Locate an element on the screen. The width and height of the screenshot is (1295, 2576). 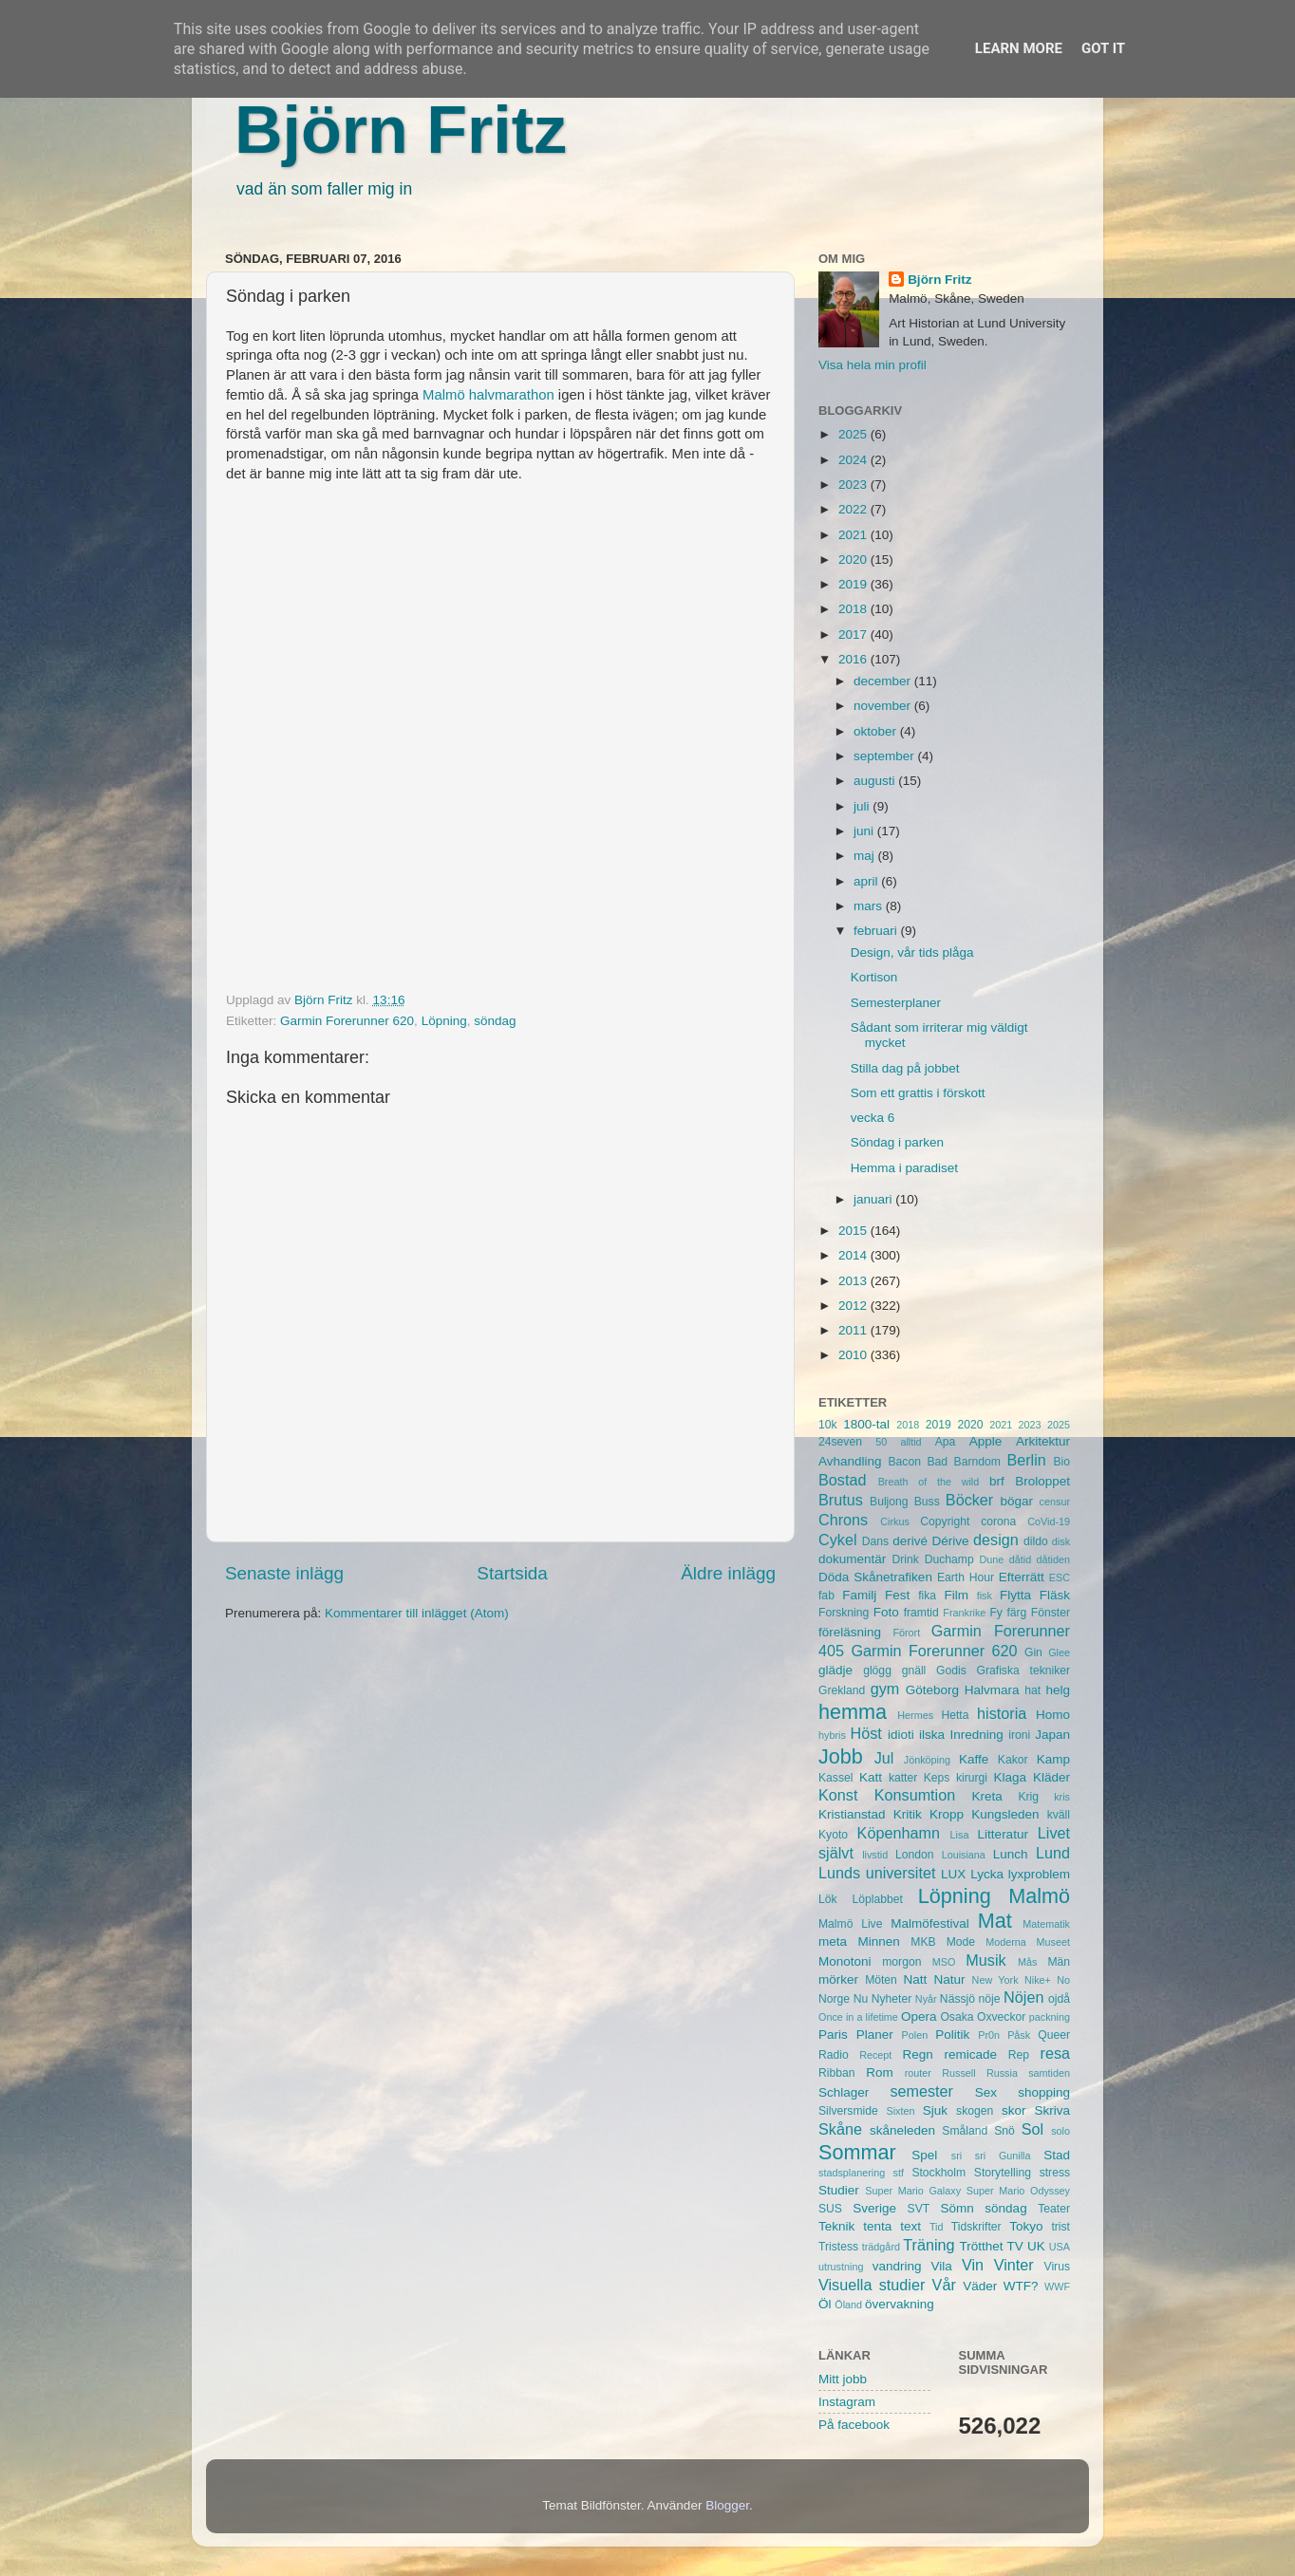
dåtiden is located at coordinates (1053, 1559).